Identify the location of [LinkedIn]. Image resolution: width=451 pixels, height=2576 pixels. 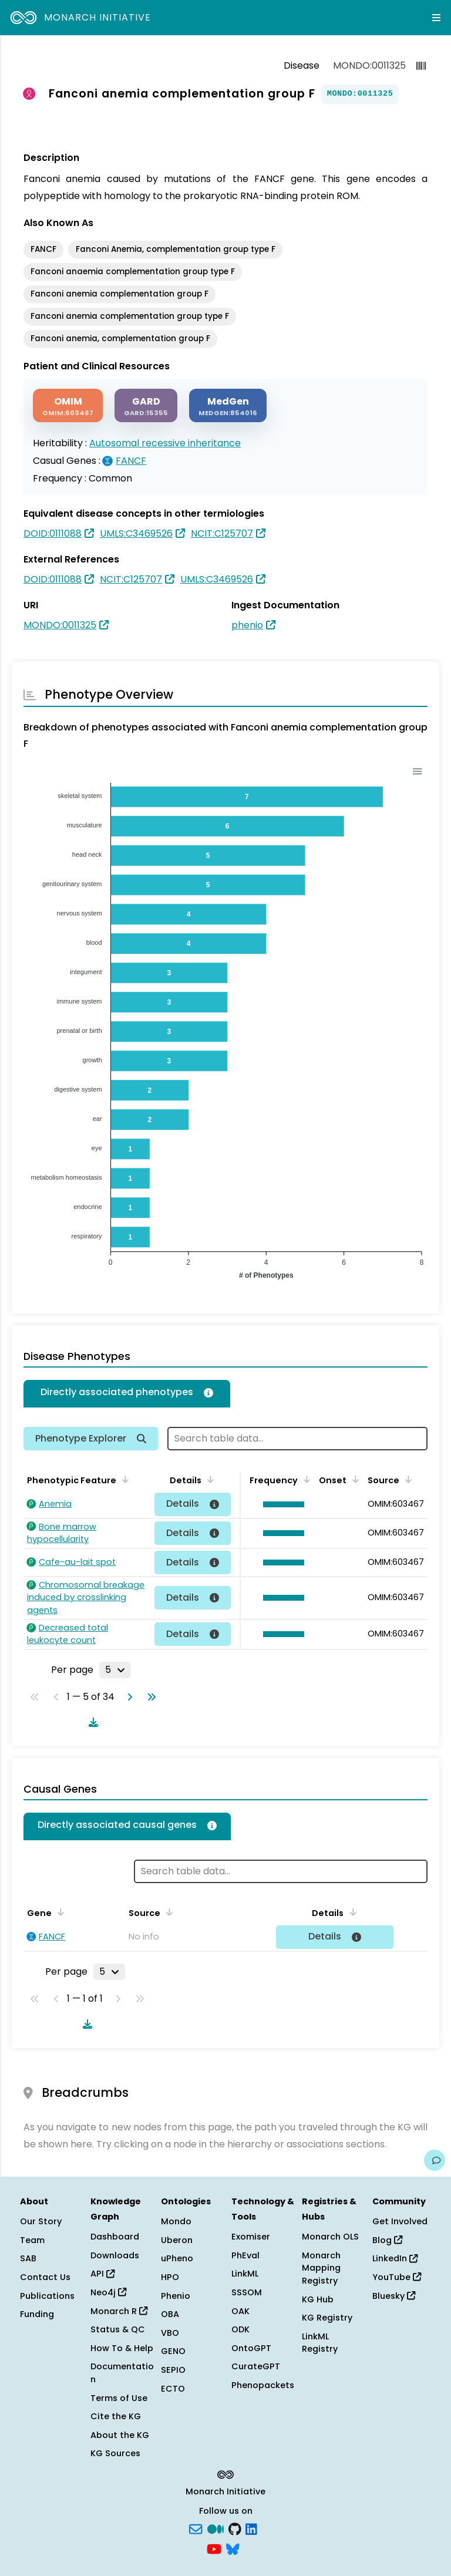
(251, 2528).